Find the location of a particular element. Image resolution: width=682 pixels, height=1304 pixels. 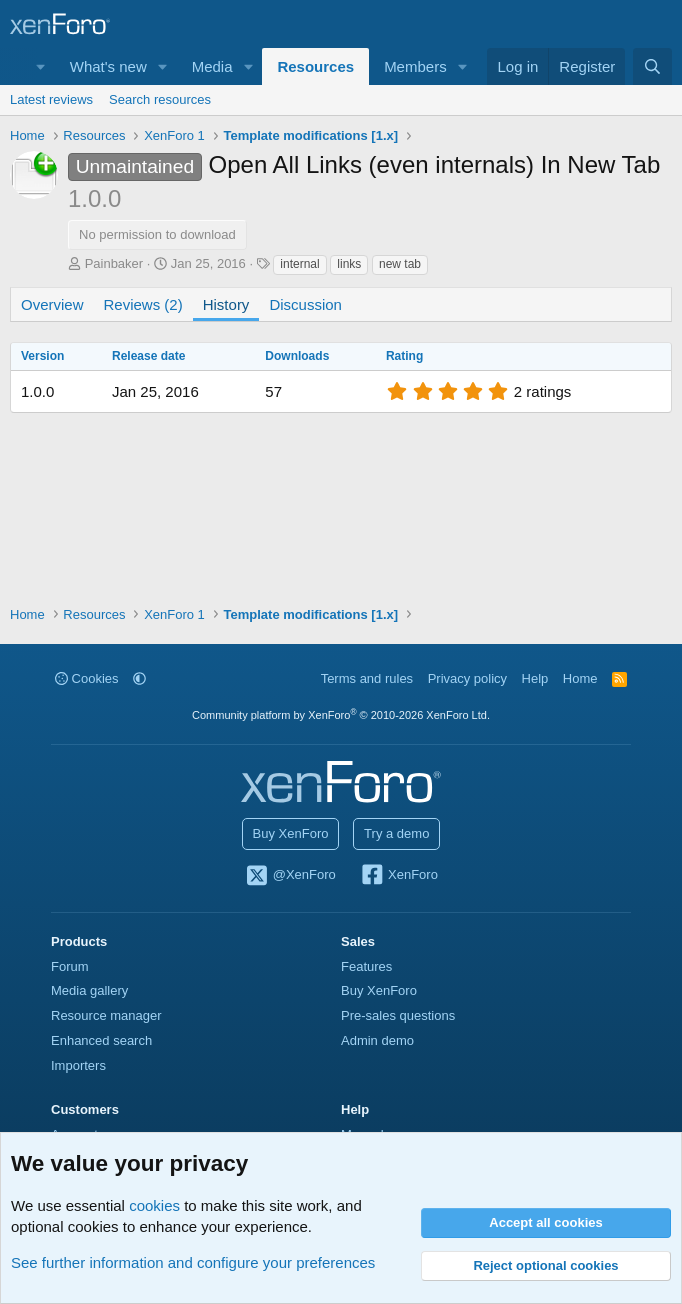

History is located at coordinates (226, 304).